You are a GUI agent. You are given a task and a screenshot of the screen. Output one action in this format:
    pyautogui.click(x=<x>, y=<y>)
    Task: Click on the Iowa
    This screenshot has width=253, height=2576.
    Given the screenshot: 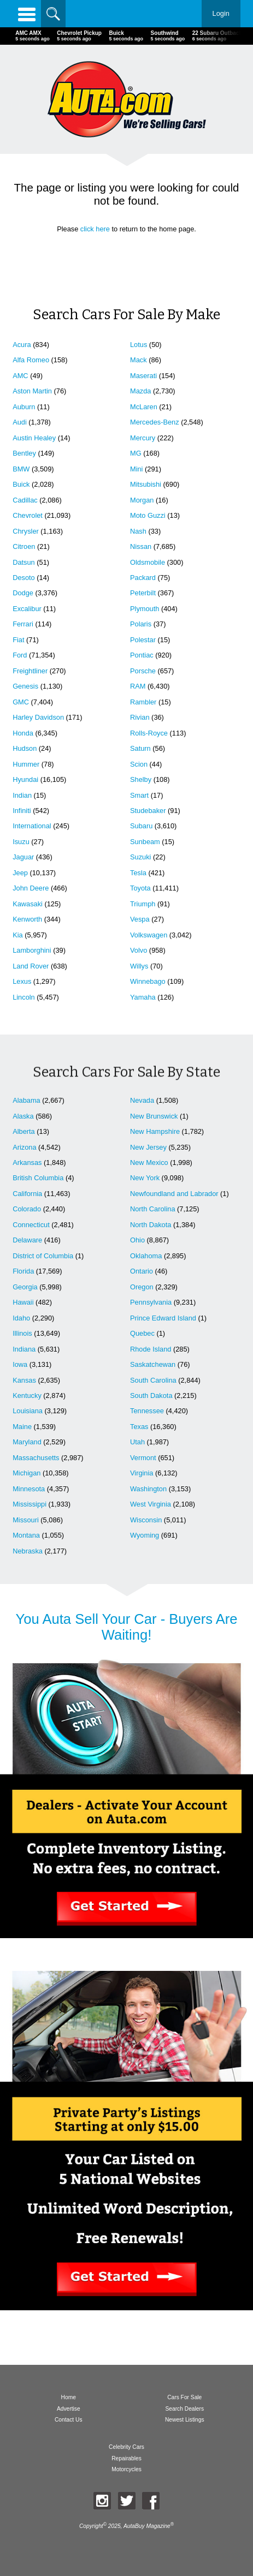 What is the action you would take?
    pyautogui.click(x=20, y=1364)
    